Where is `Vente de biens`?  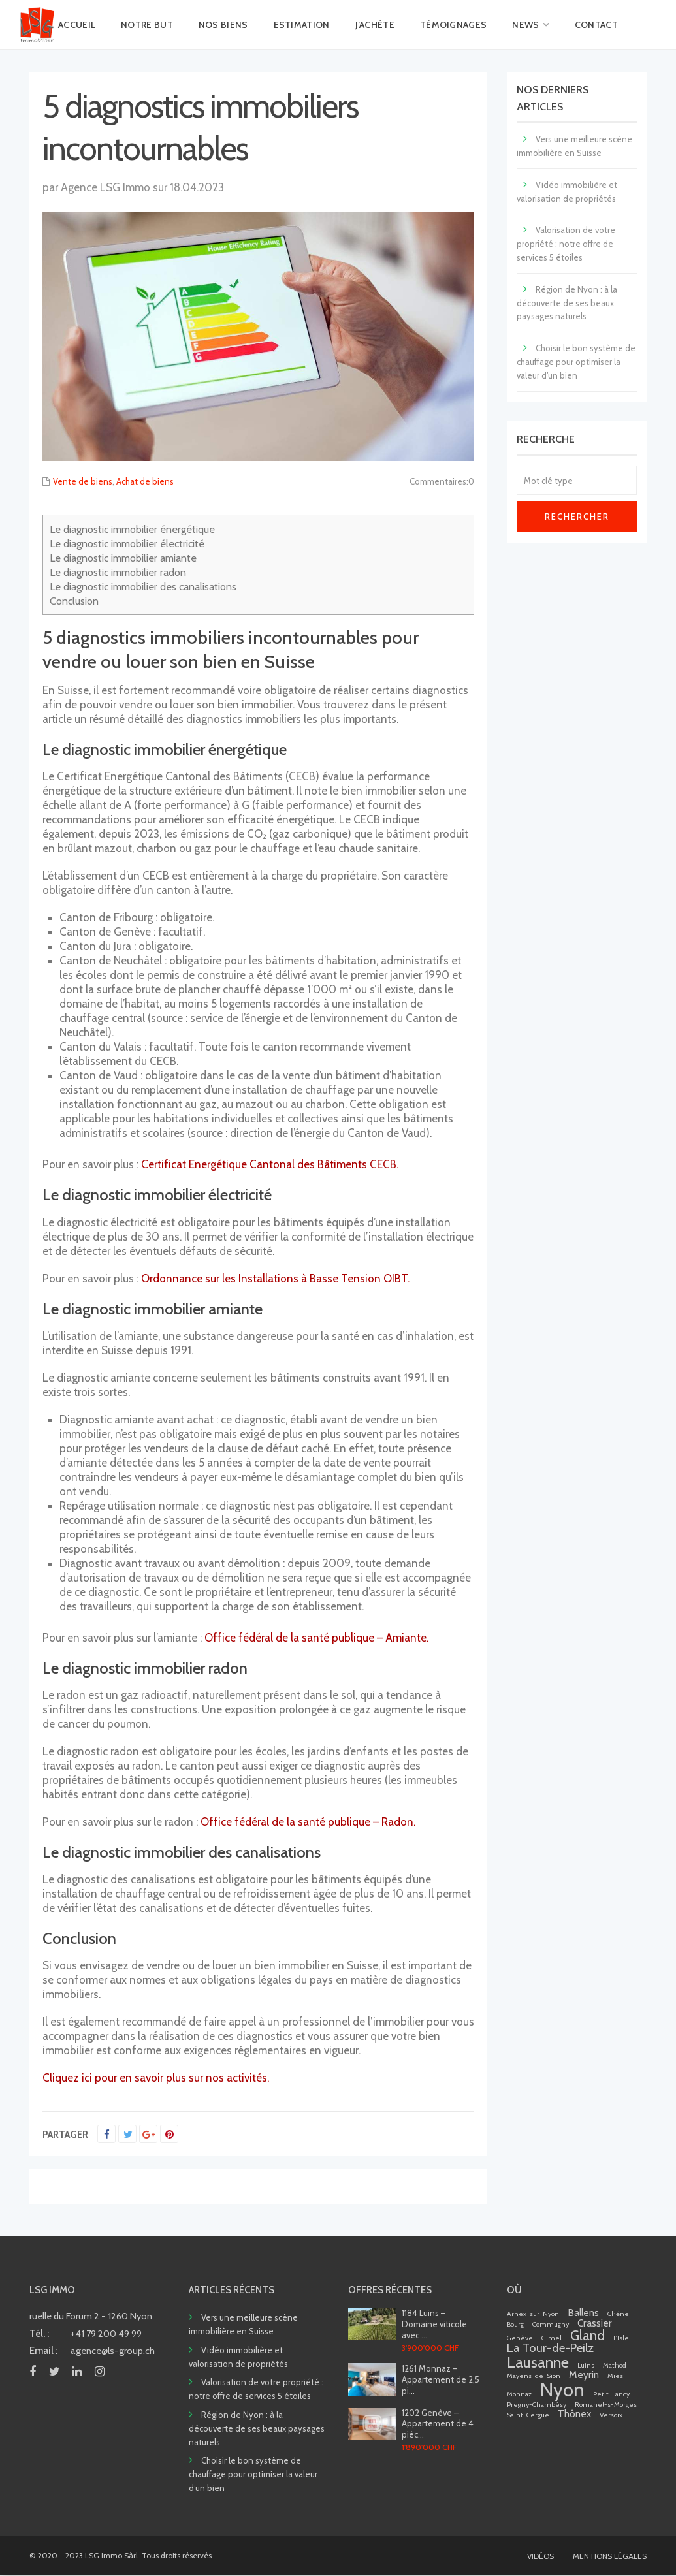
Vente de biens is located at coordinates (82, 481).